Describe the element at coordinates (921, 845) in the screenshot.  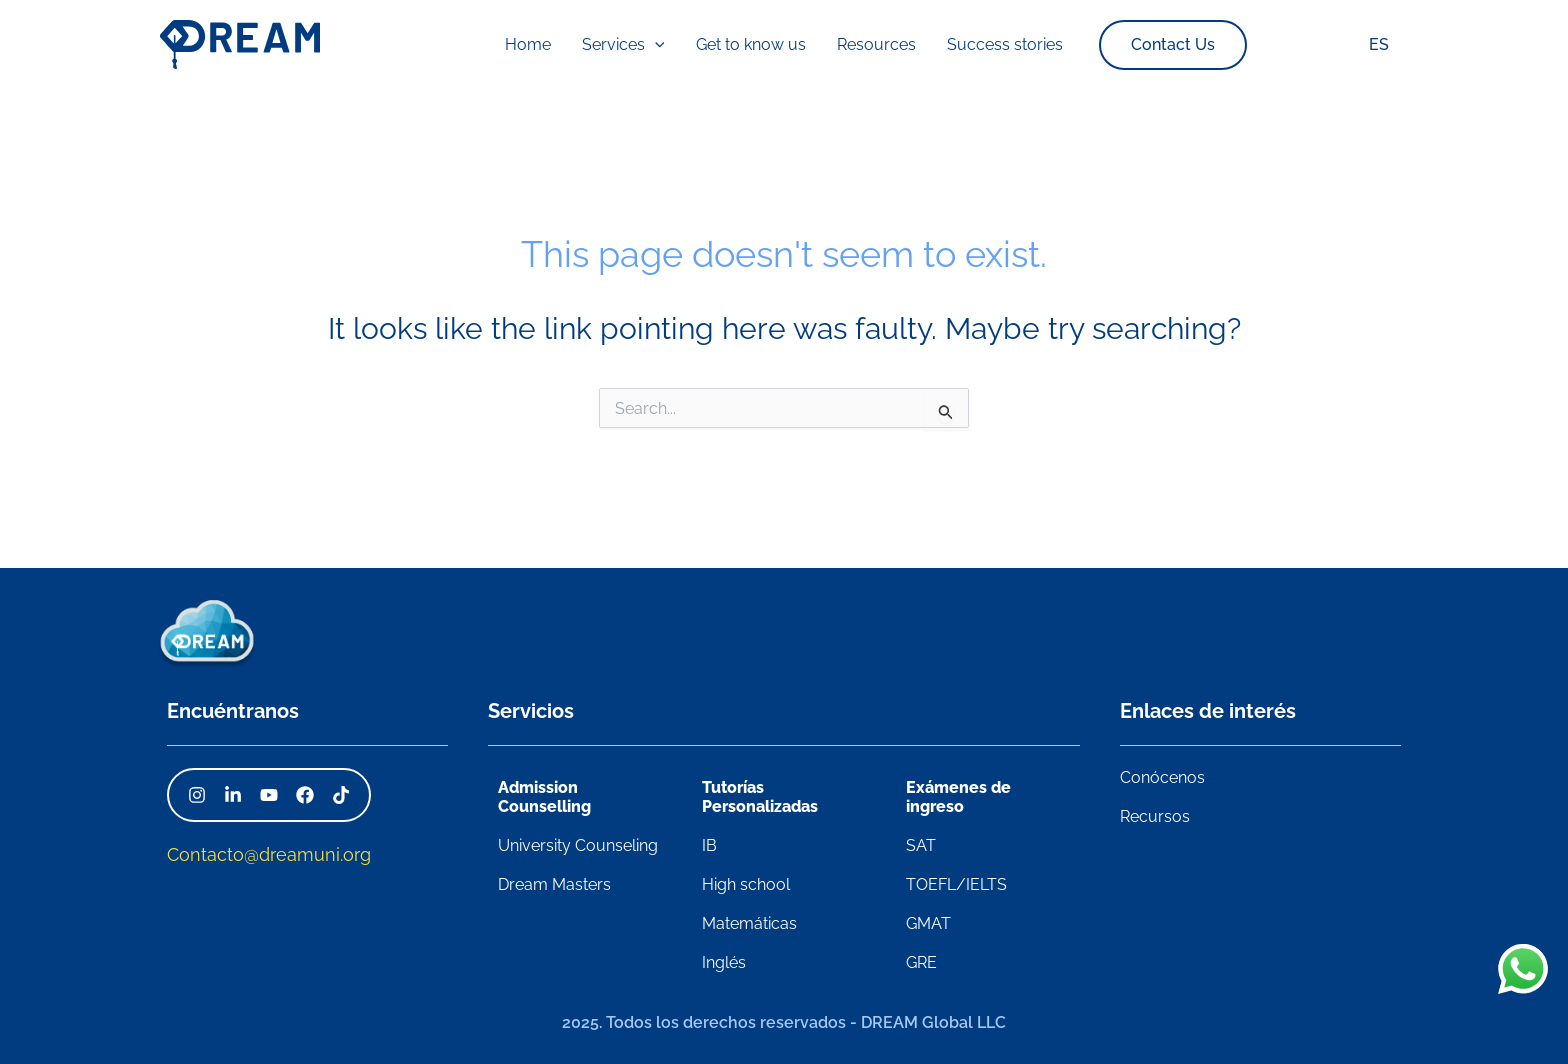
I see `SAT` at that location.